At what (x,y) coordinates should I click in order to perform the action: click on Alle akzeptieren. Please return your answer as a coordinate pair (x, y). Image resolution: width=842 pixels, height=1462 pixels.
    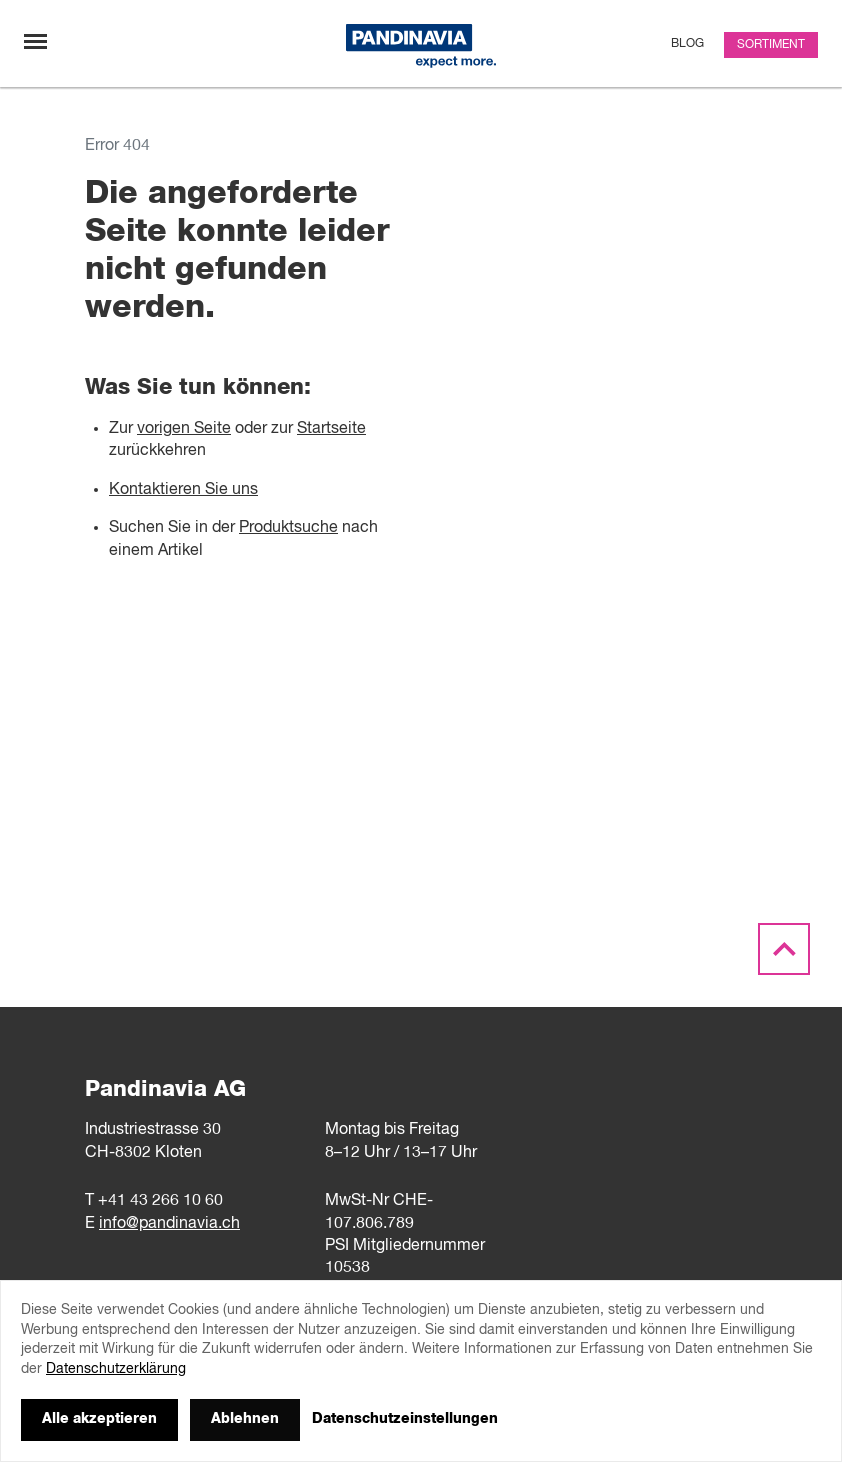
    Looking at the image, I should click on (99, 1419).